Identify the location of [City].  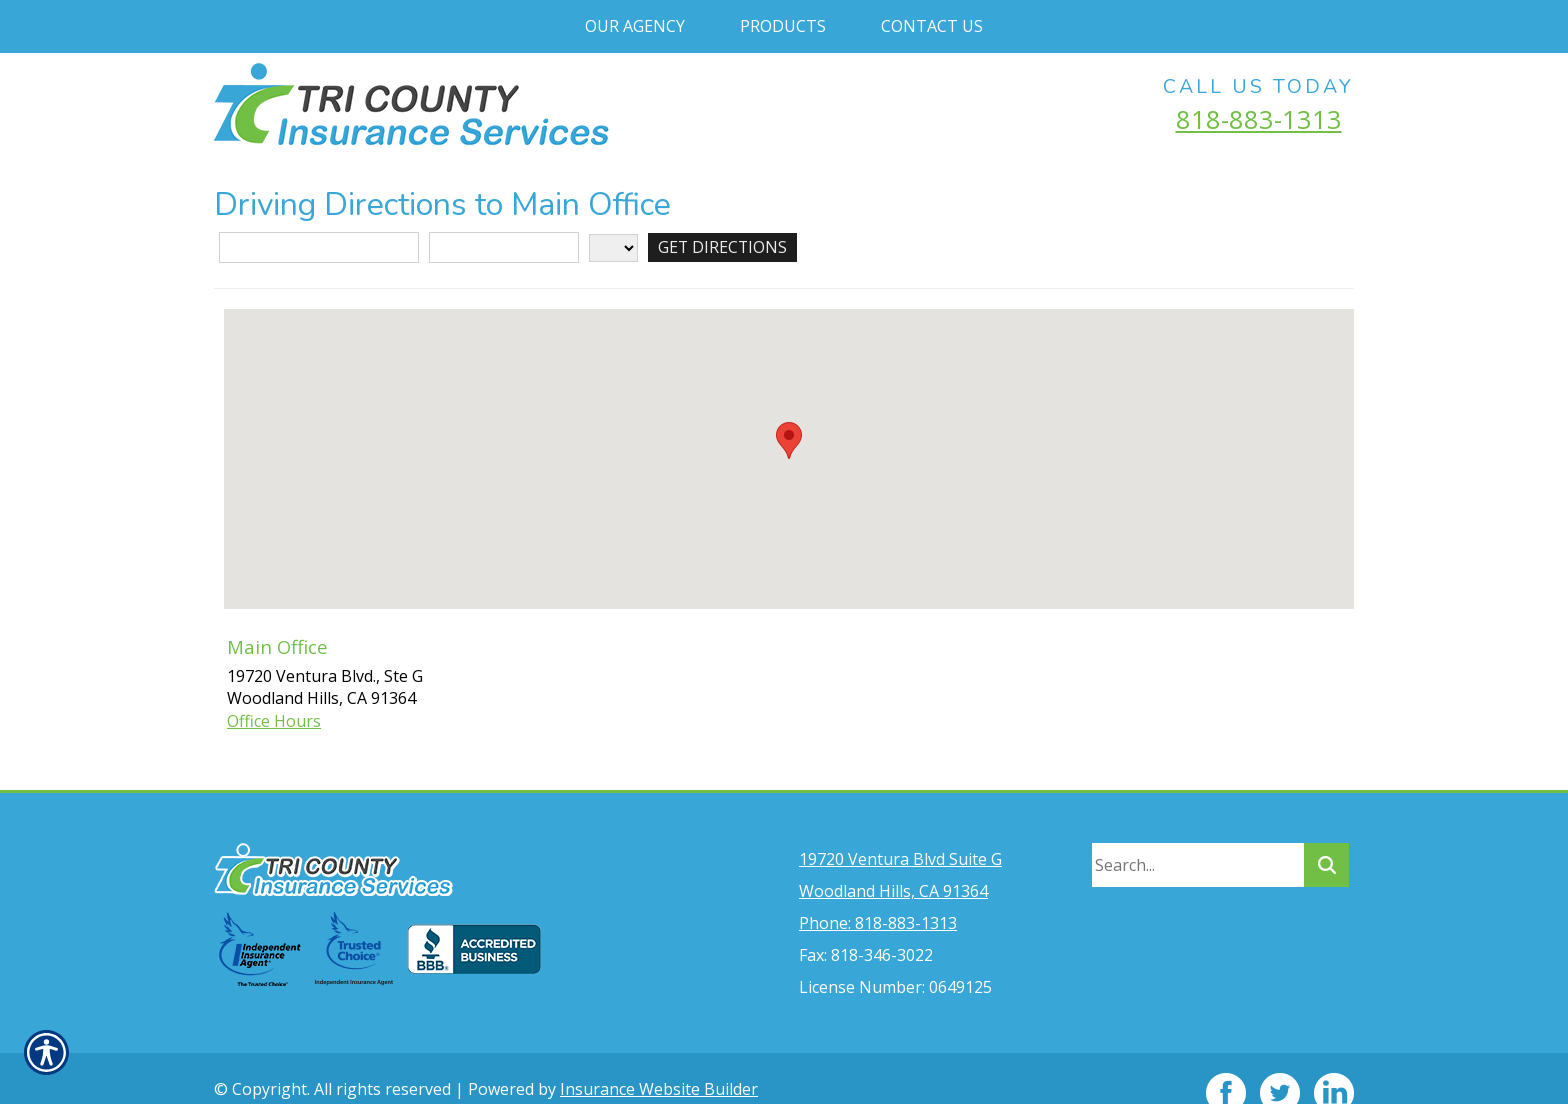
(504, 247).